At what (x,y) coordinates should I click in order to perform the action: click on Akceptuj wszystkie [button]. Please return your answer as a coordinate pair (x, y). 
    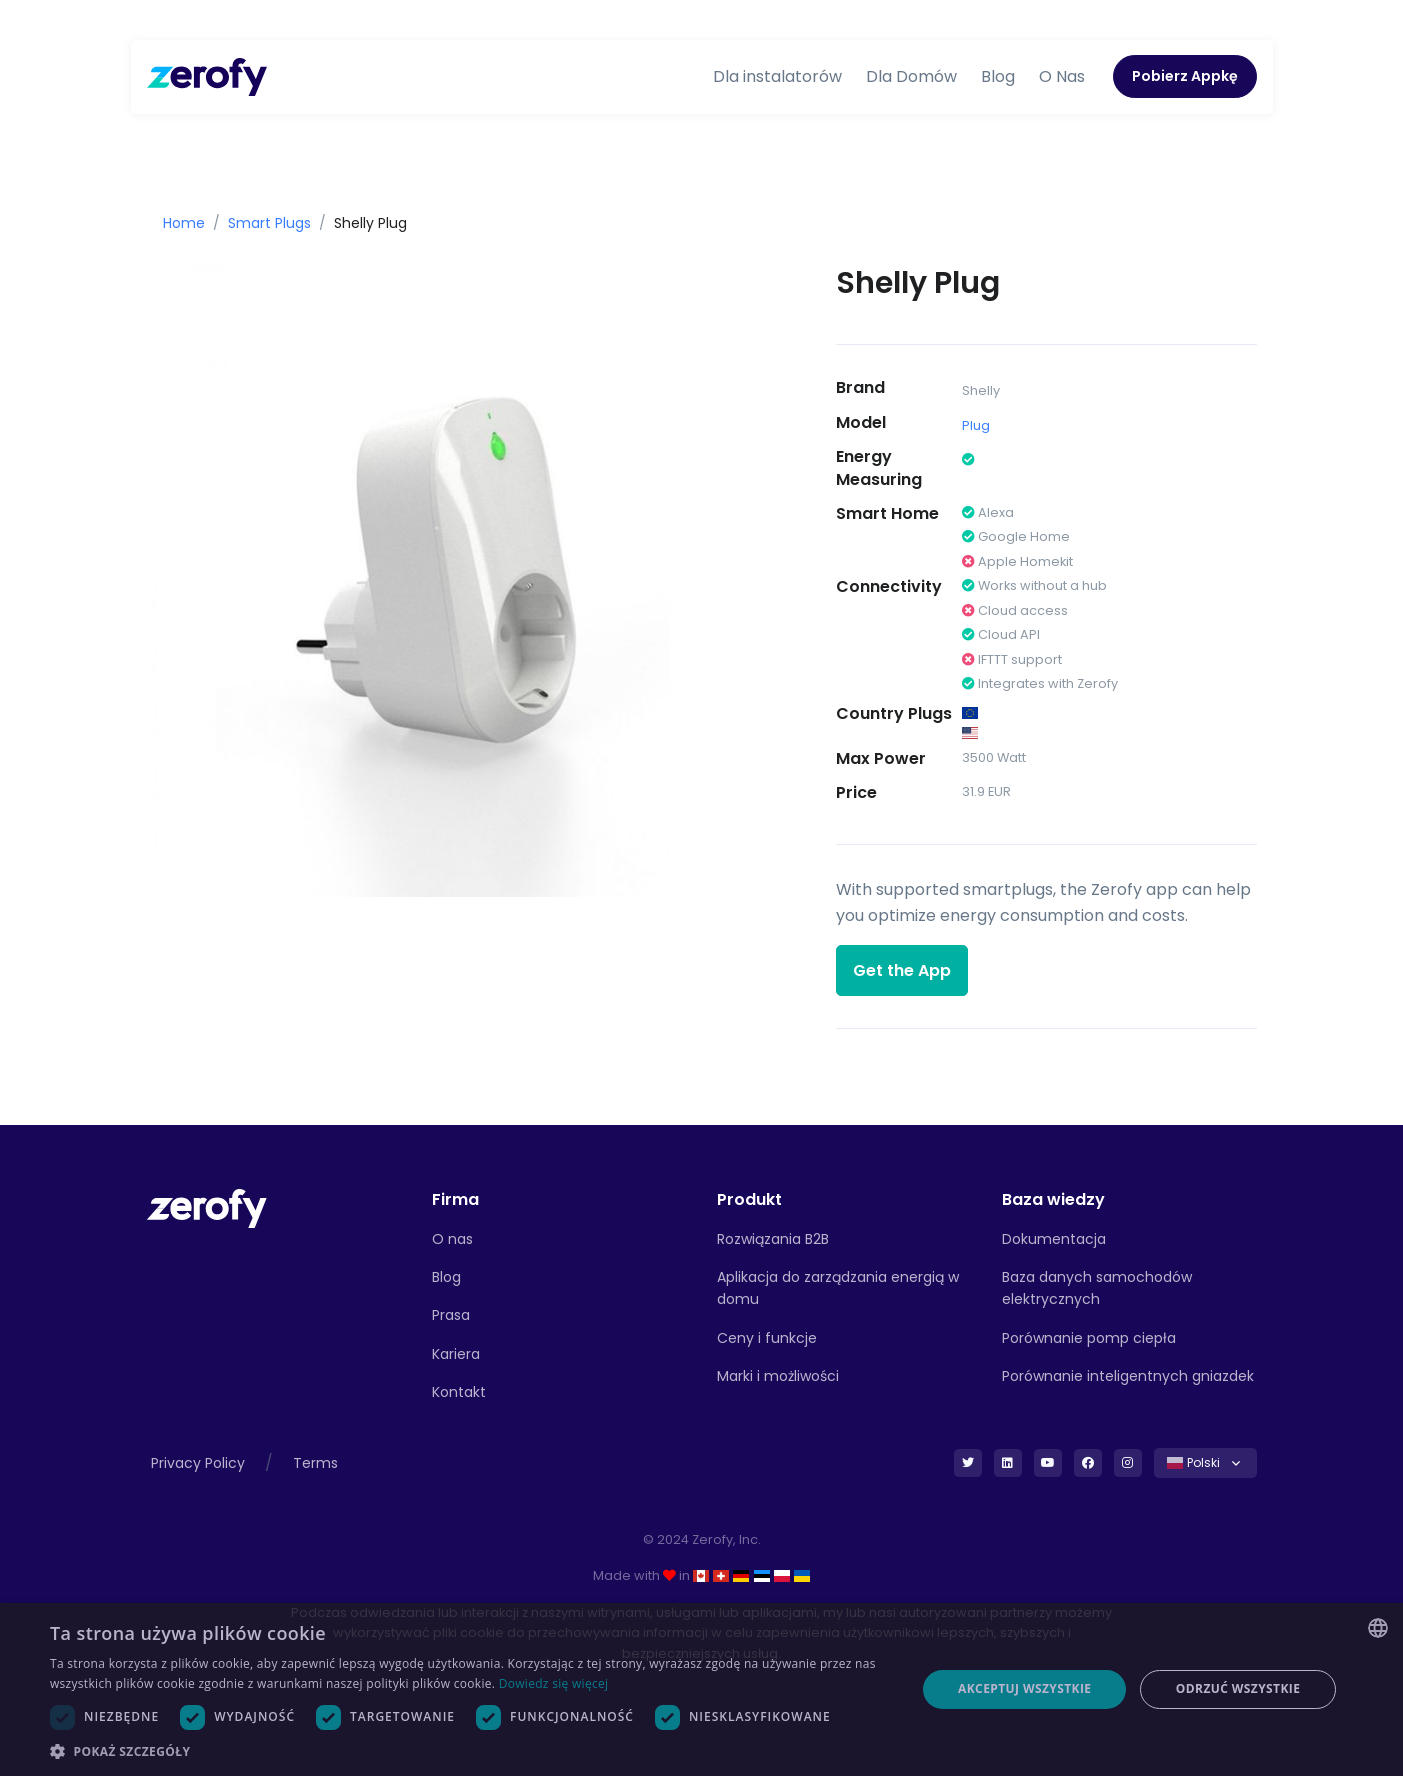
    Looking at the image, I should click on (1024, 1688).